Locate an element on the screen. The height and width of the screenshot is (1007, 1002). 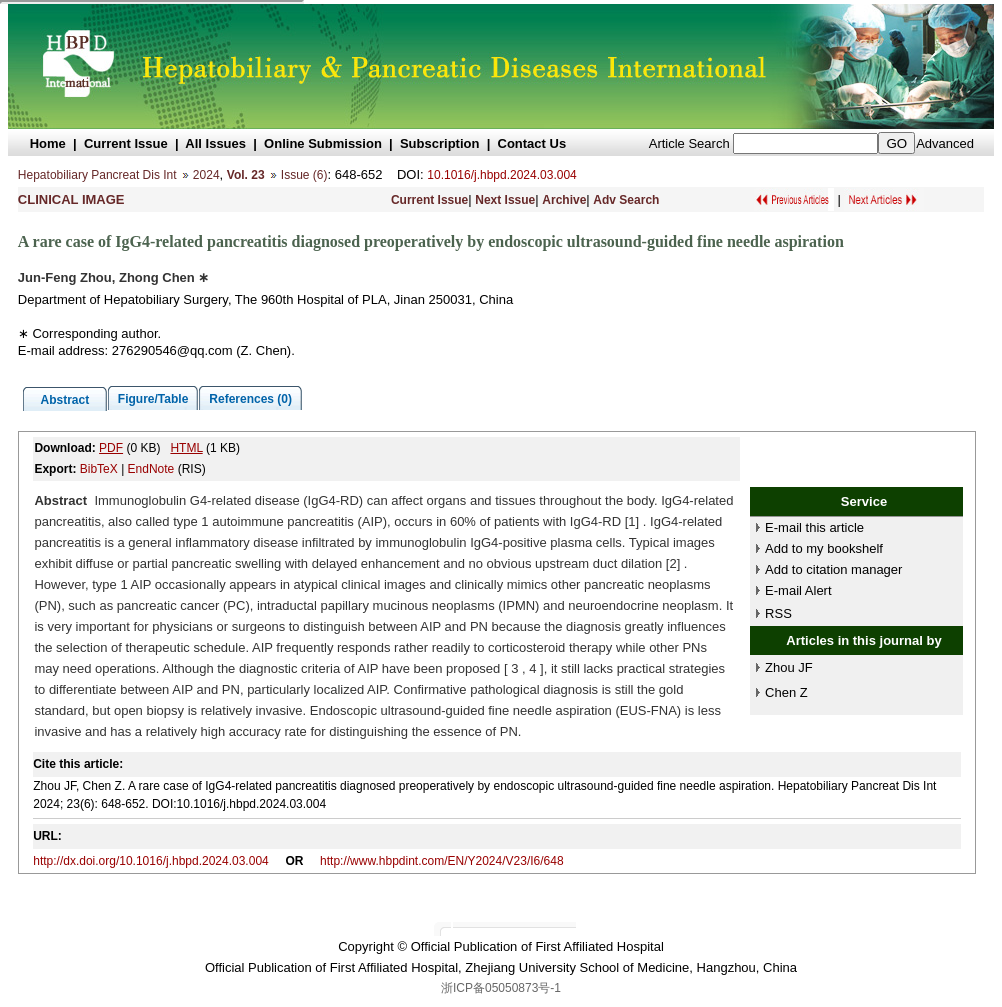
Next Issue is located at coordinates (505, 200).